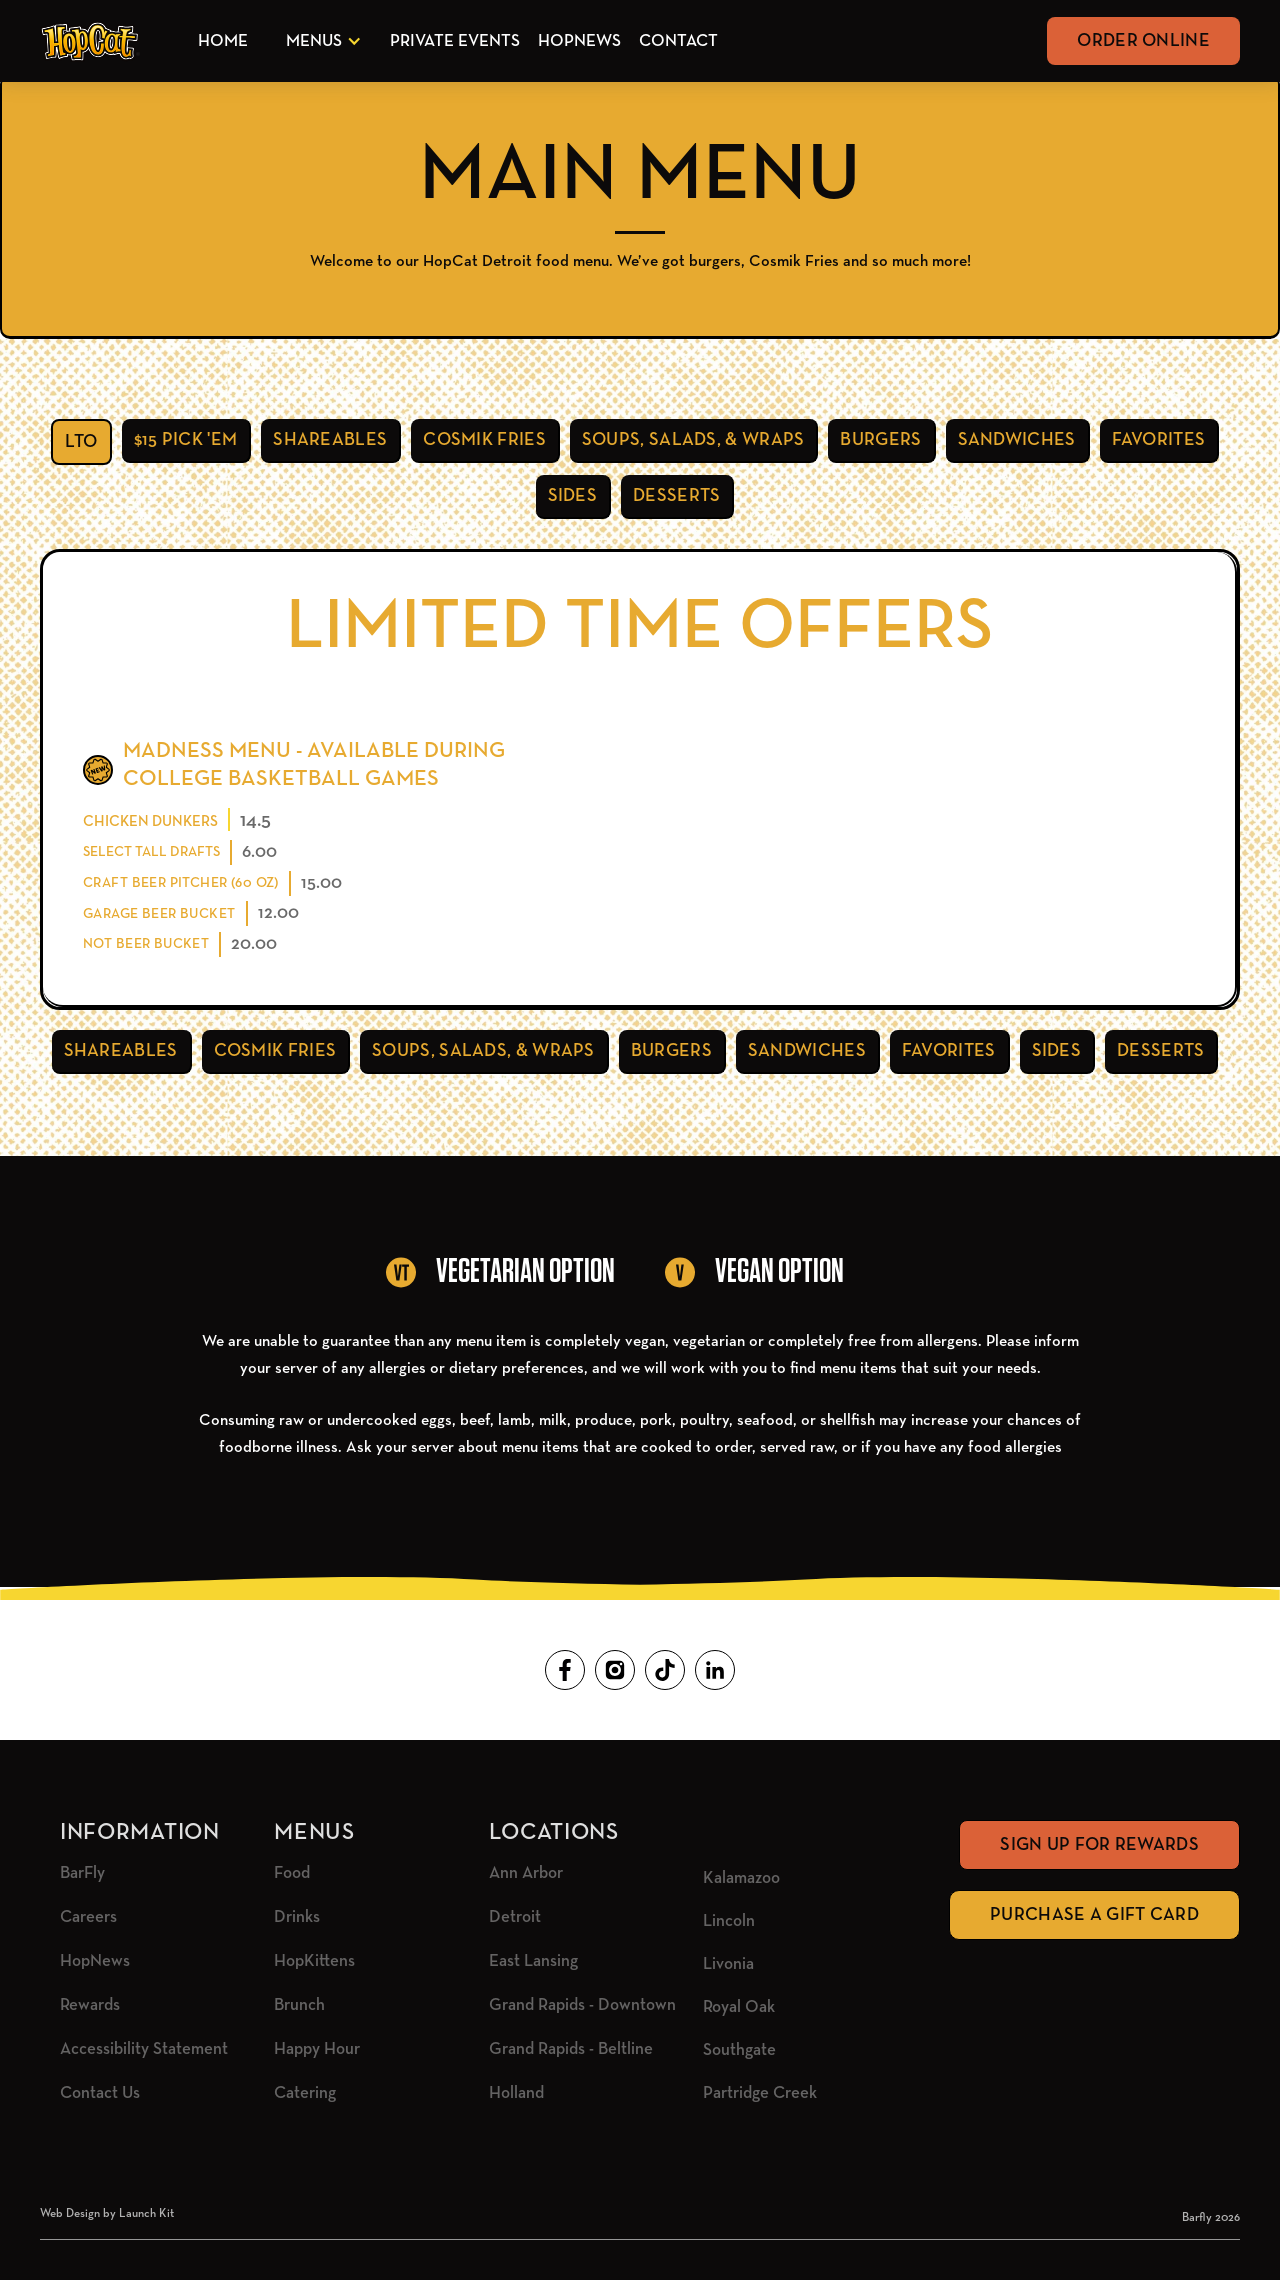  I want to click on Home, so click(223, 41).